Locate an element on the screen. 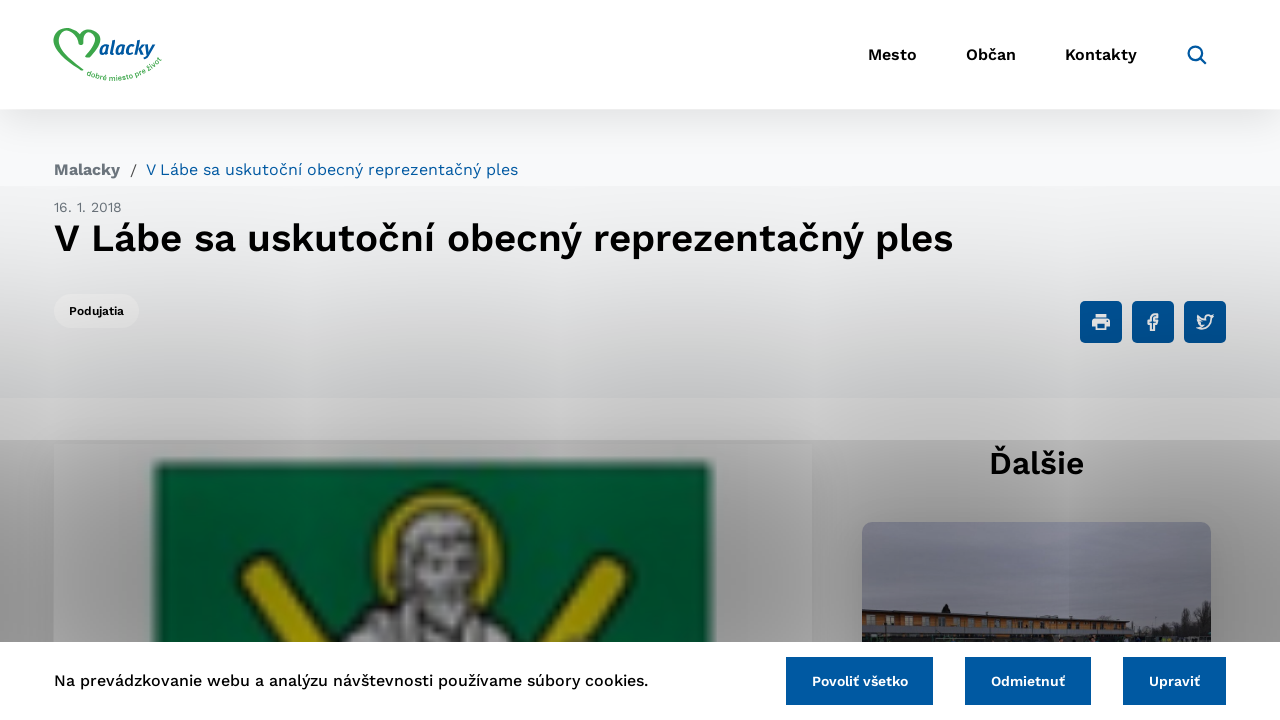 The image size is (1280, 720). Povoliť všetko is located at coordinates (859, 681).